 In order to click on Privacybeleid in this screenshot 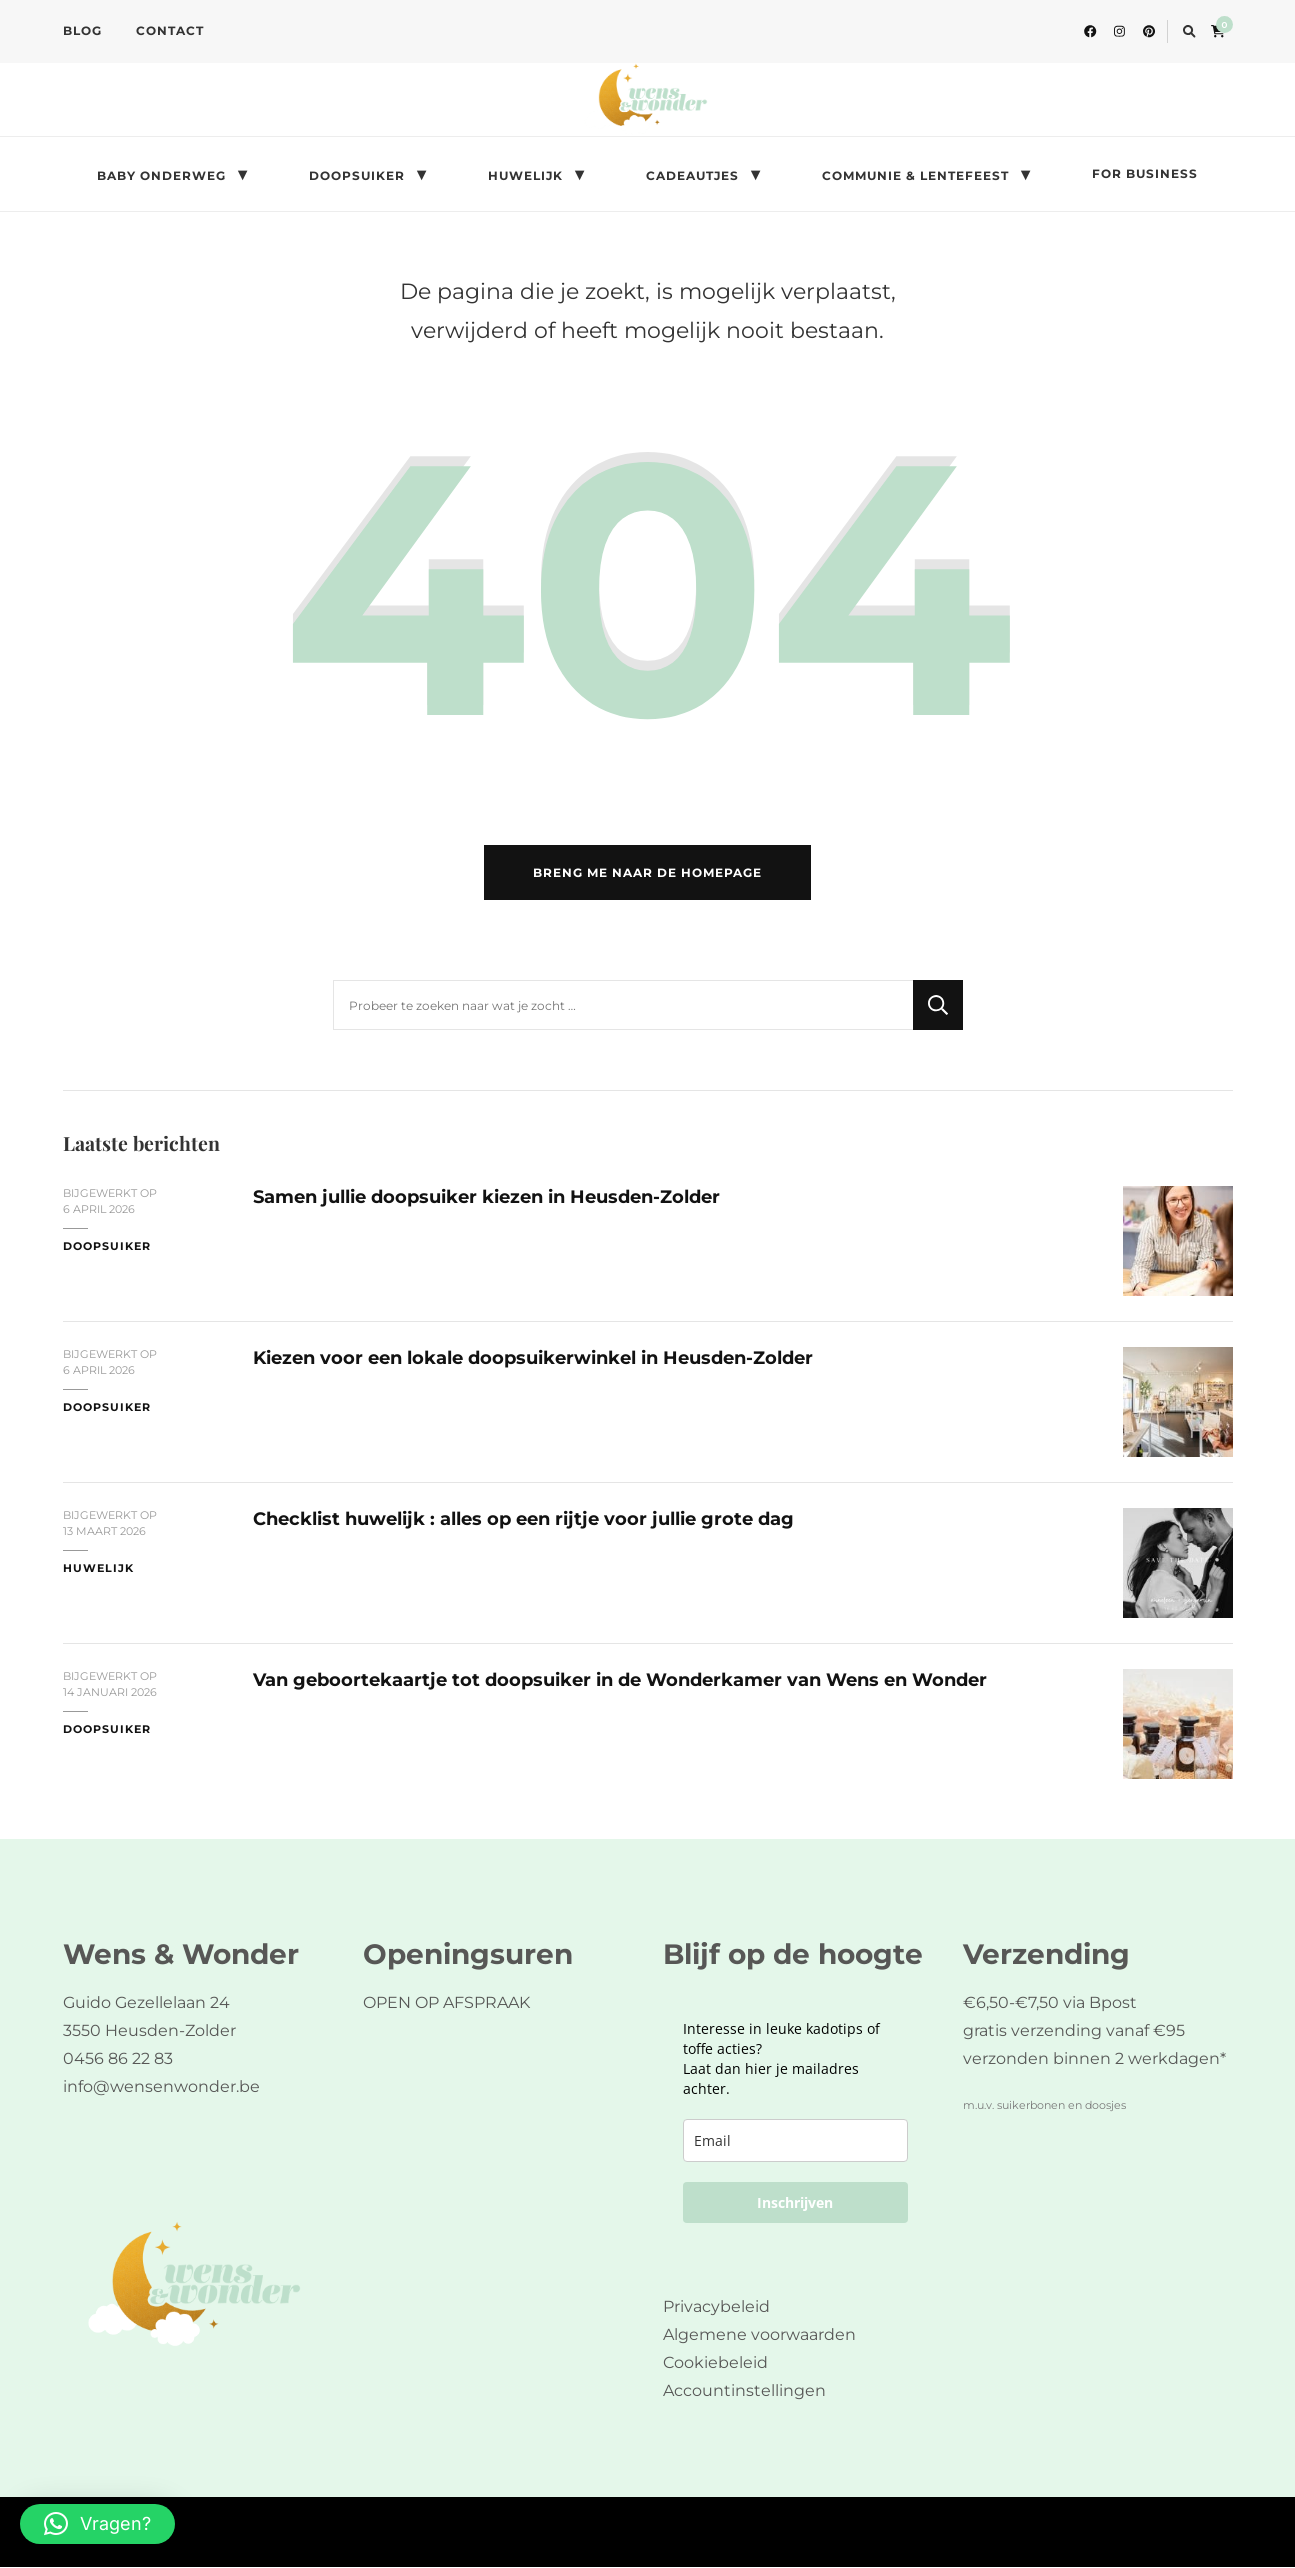, I will do `click(716, 2307)`.